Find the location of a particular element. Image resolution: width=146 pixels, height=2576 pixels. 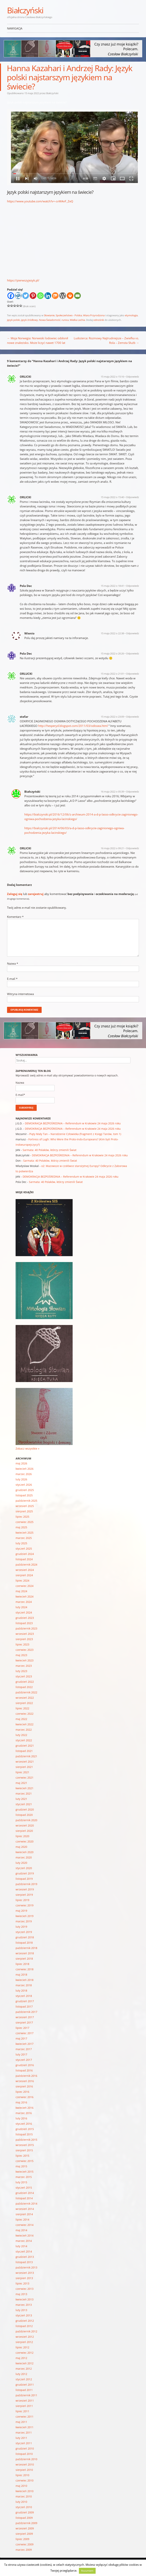

czerwiec 2023 is located at coordinates (24, 1650).